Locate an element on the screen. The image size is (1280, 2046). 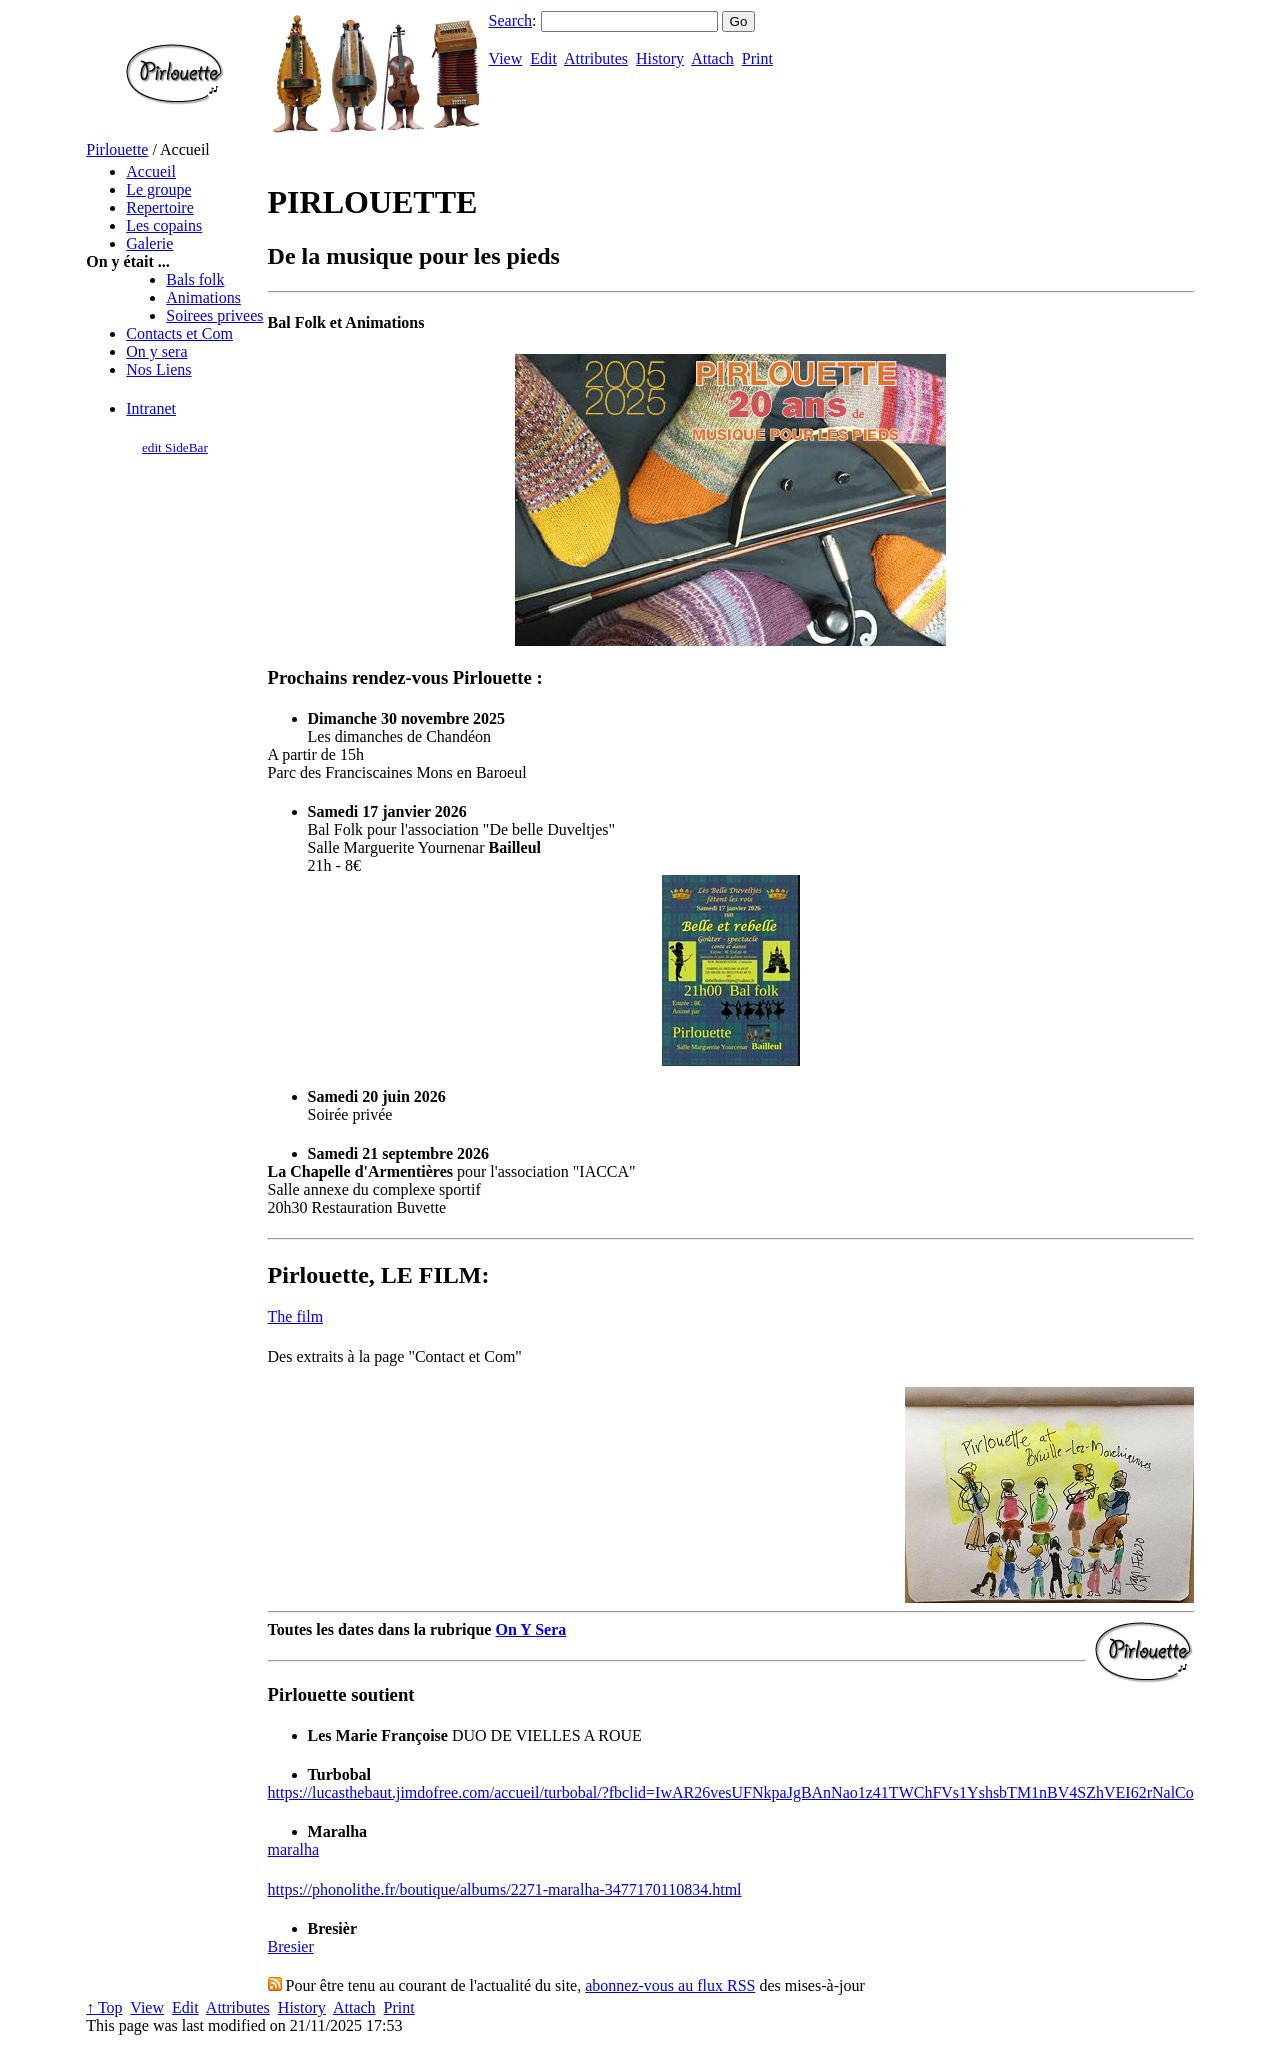
Nos Liens is located at coordinates (158, 369).